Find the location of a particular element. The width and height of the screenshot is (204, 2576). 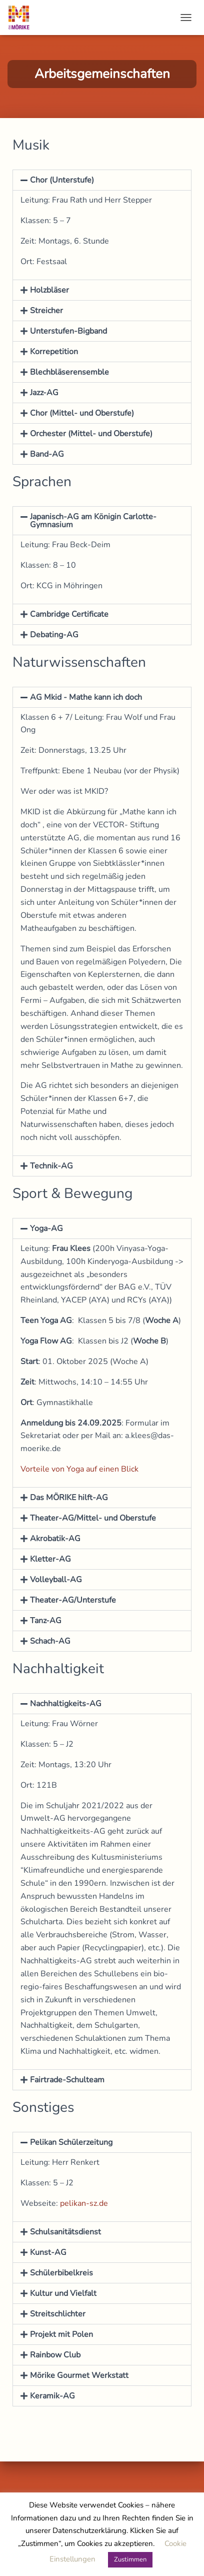

Schulsanitätsdienst is located at coordinates (65, 2231).